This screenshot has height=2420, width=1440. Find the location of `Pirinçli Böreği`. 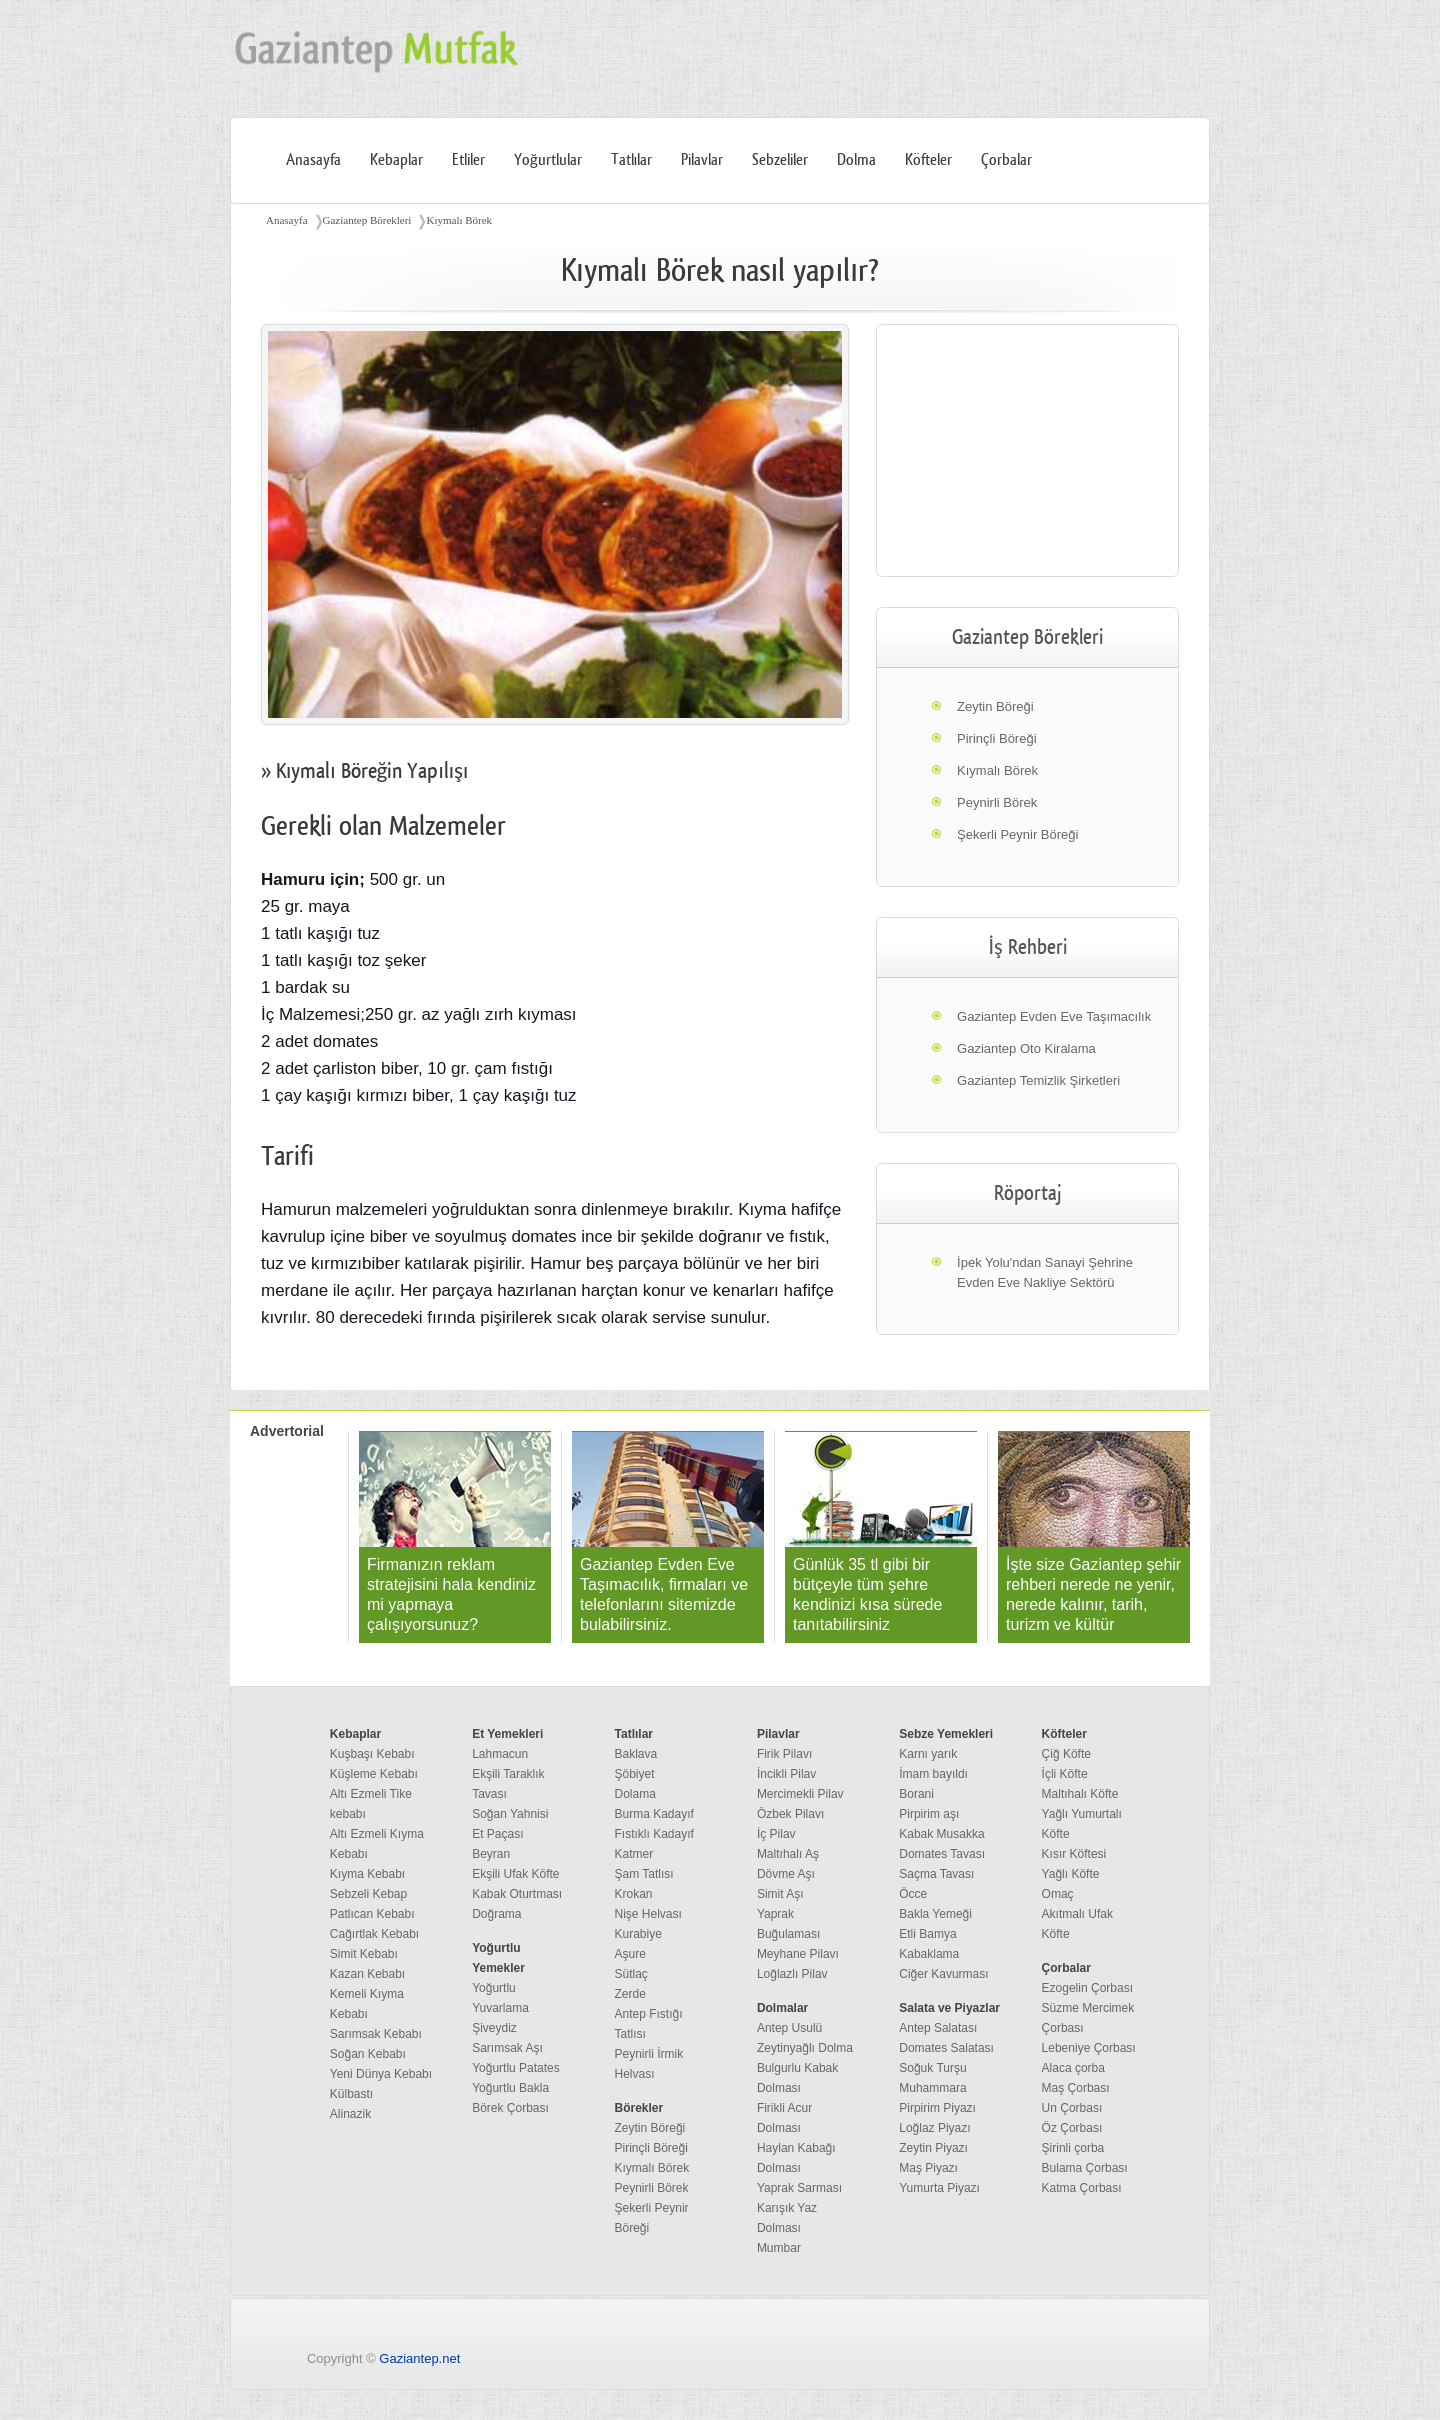

Pirinçli Böreği is located at coordinates (996, 738).